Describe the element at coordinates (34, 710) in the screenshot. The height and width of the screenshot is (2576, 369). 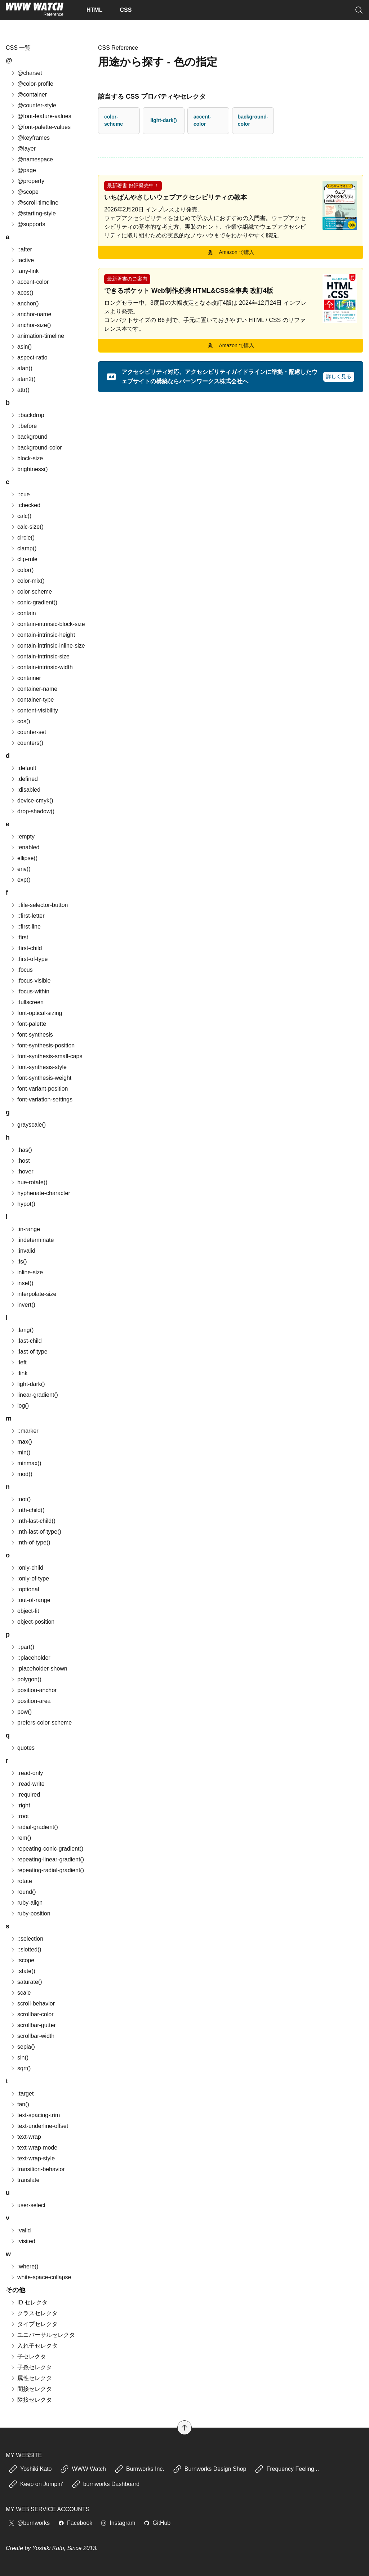
I see `content-visibility` at that location.